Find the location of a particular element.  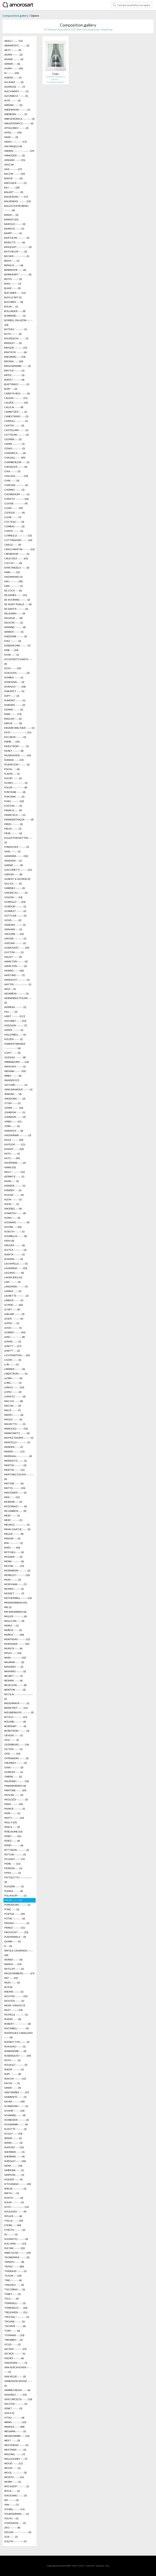

OLITSKI (1) is located at coordinates (13, 1749).